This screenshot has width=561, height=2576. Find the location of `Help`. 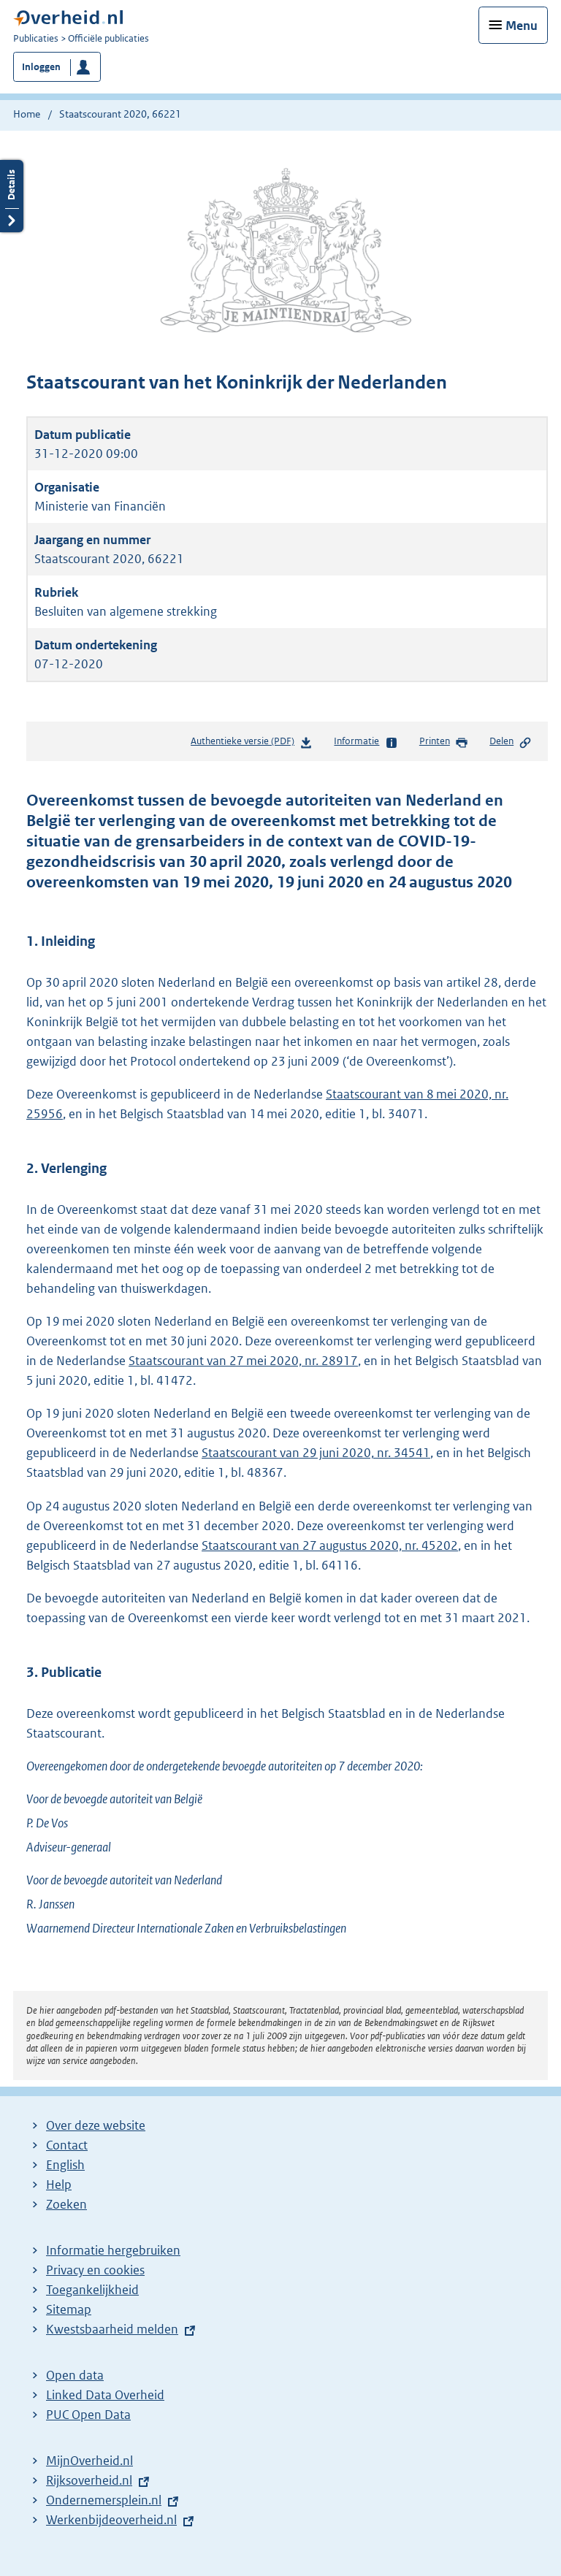

Help is located at coordinates (59, 2184).